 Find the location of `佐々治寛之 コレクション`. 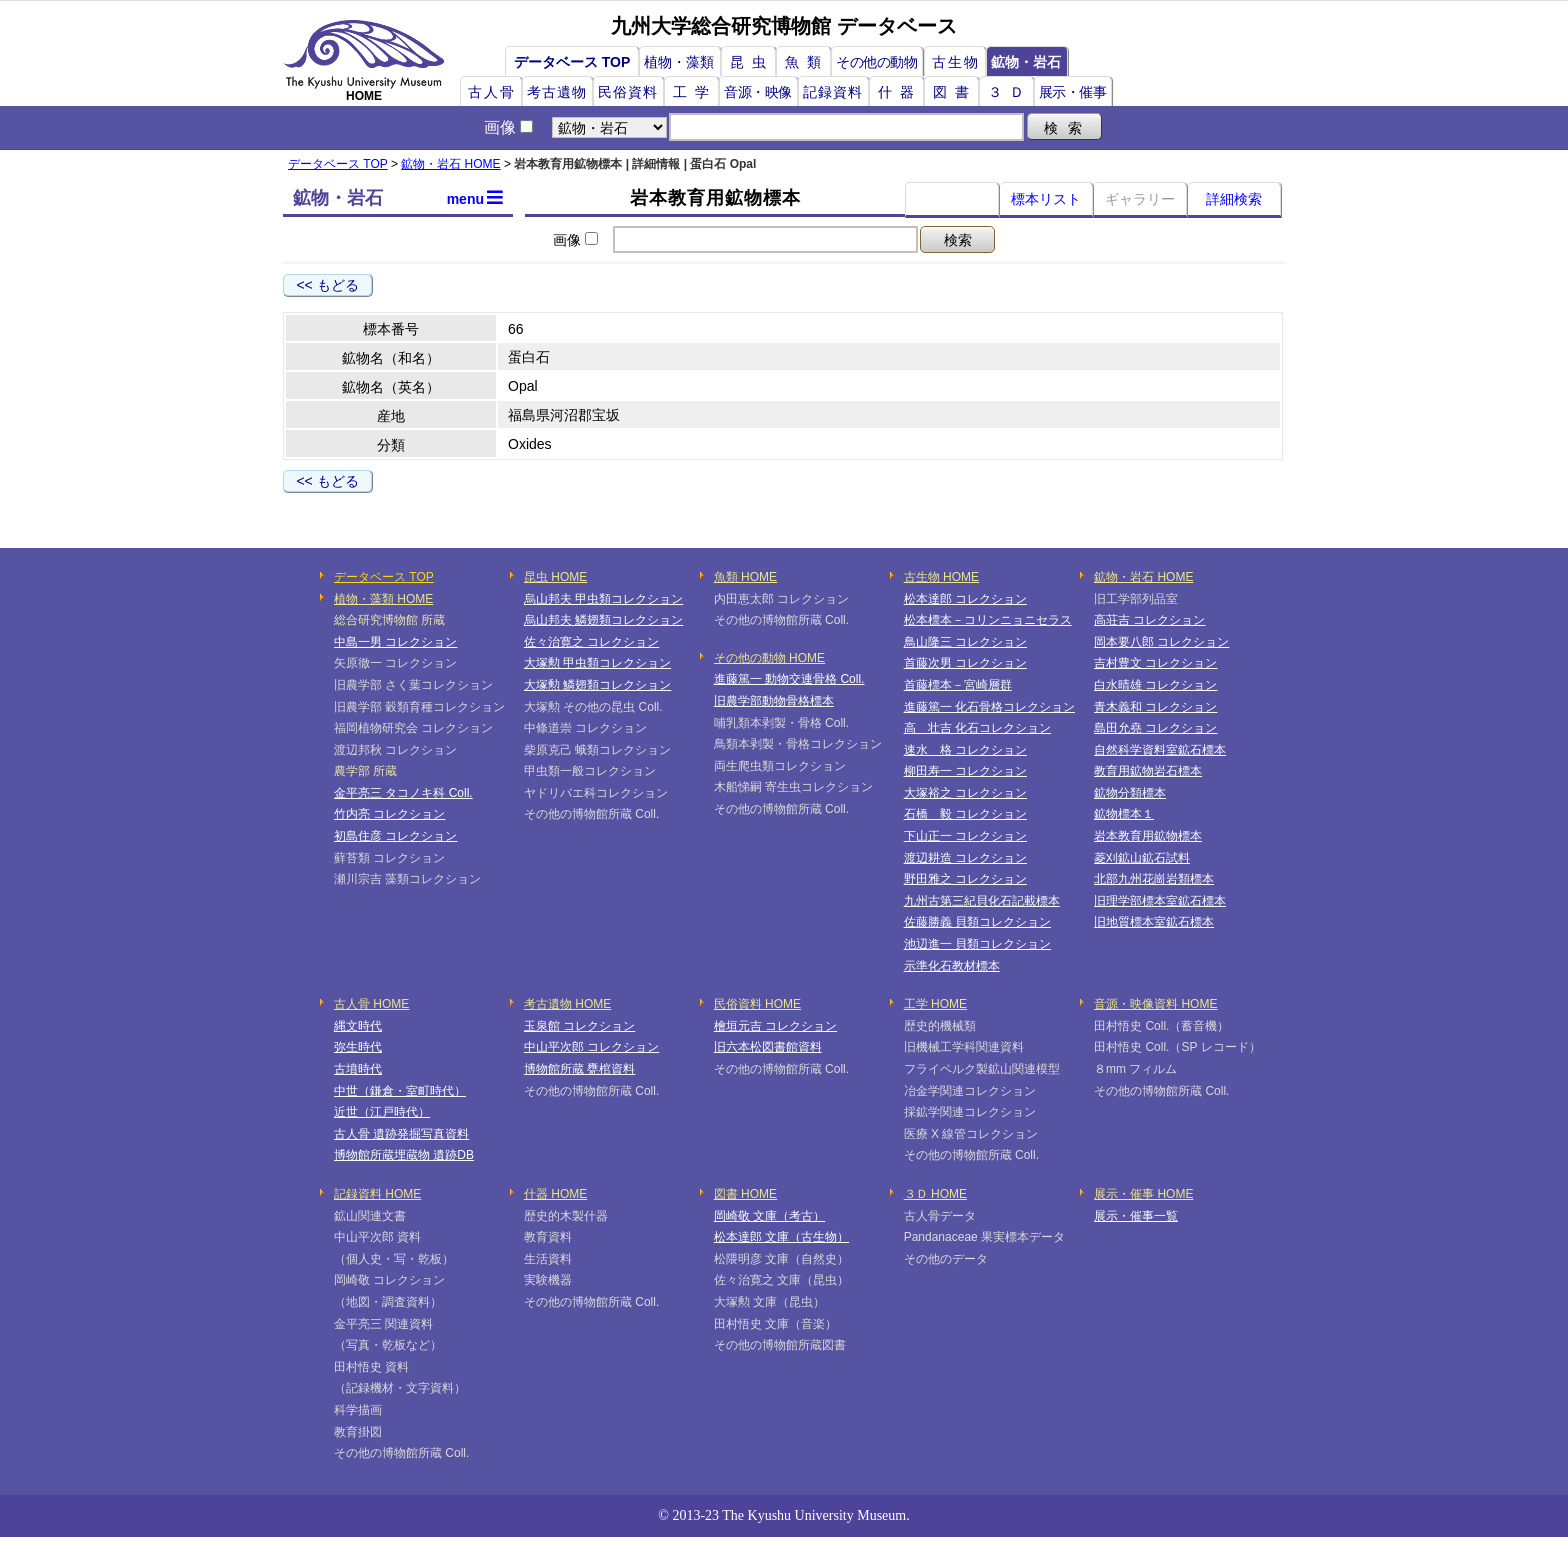

佐々治寛之 コレクション is located at coordinates (591, 642).